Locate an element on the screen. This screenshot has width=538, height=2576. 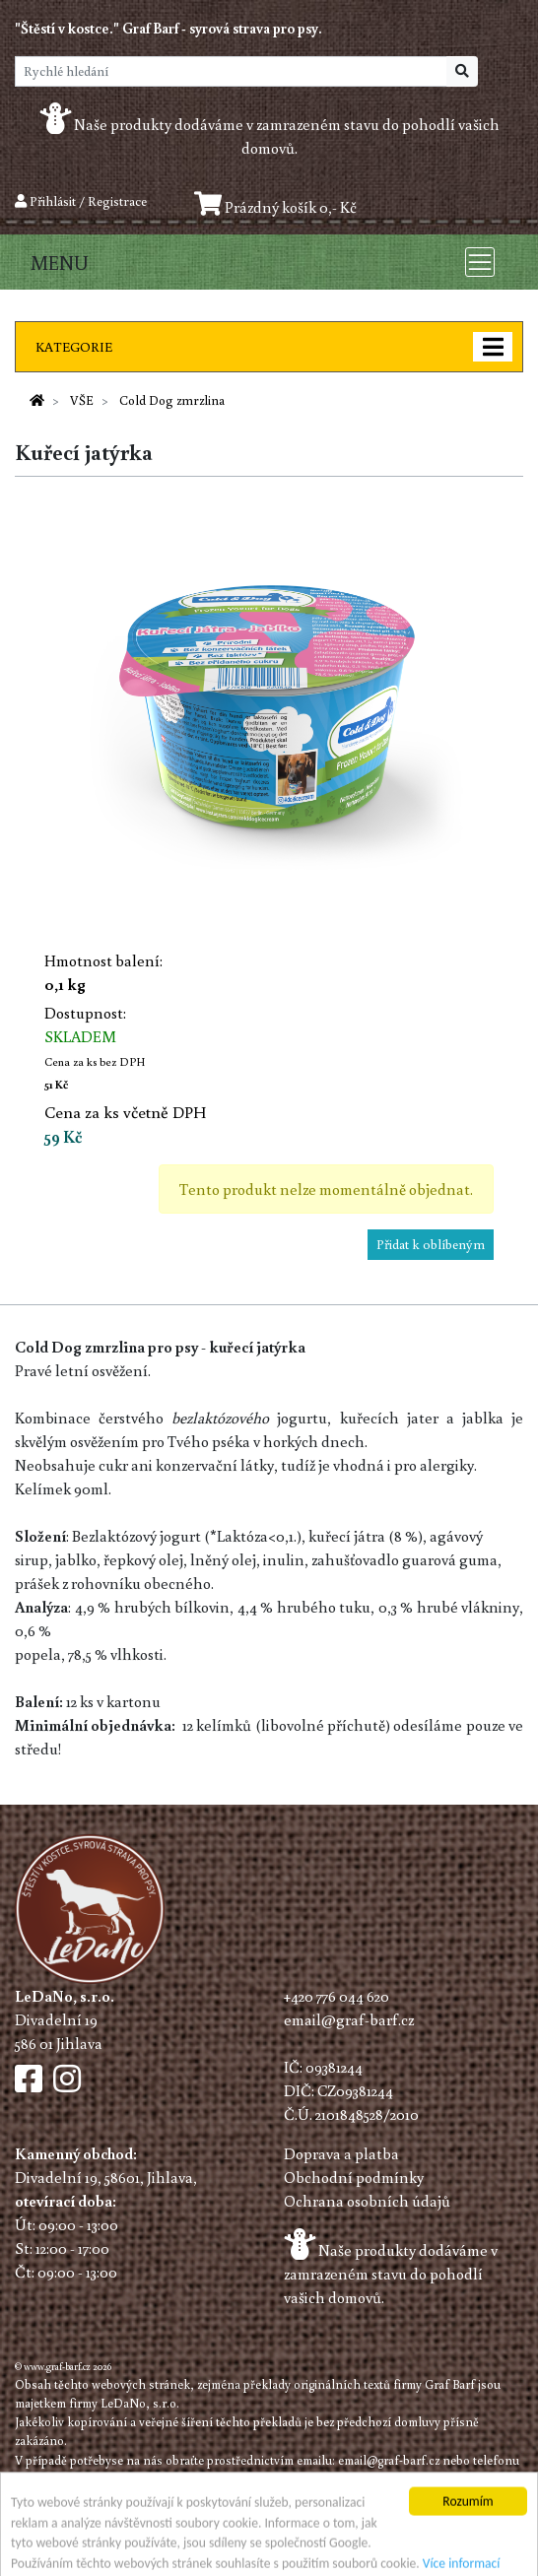
email@graf-barf.cz is located at coordinates (349, 2019).